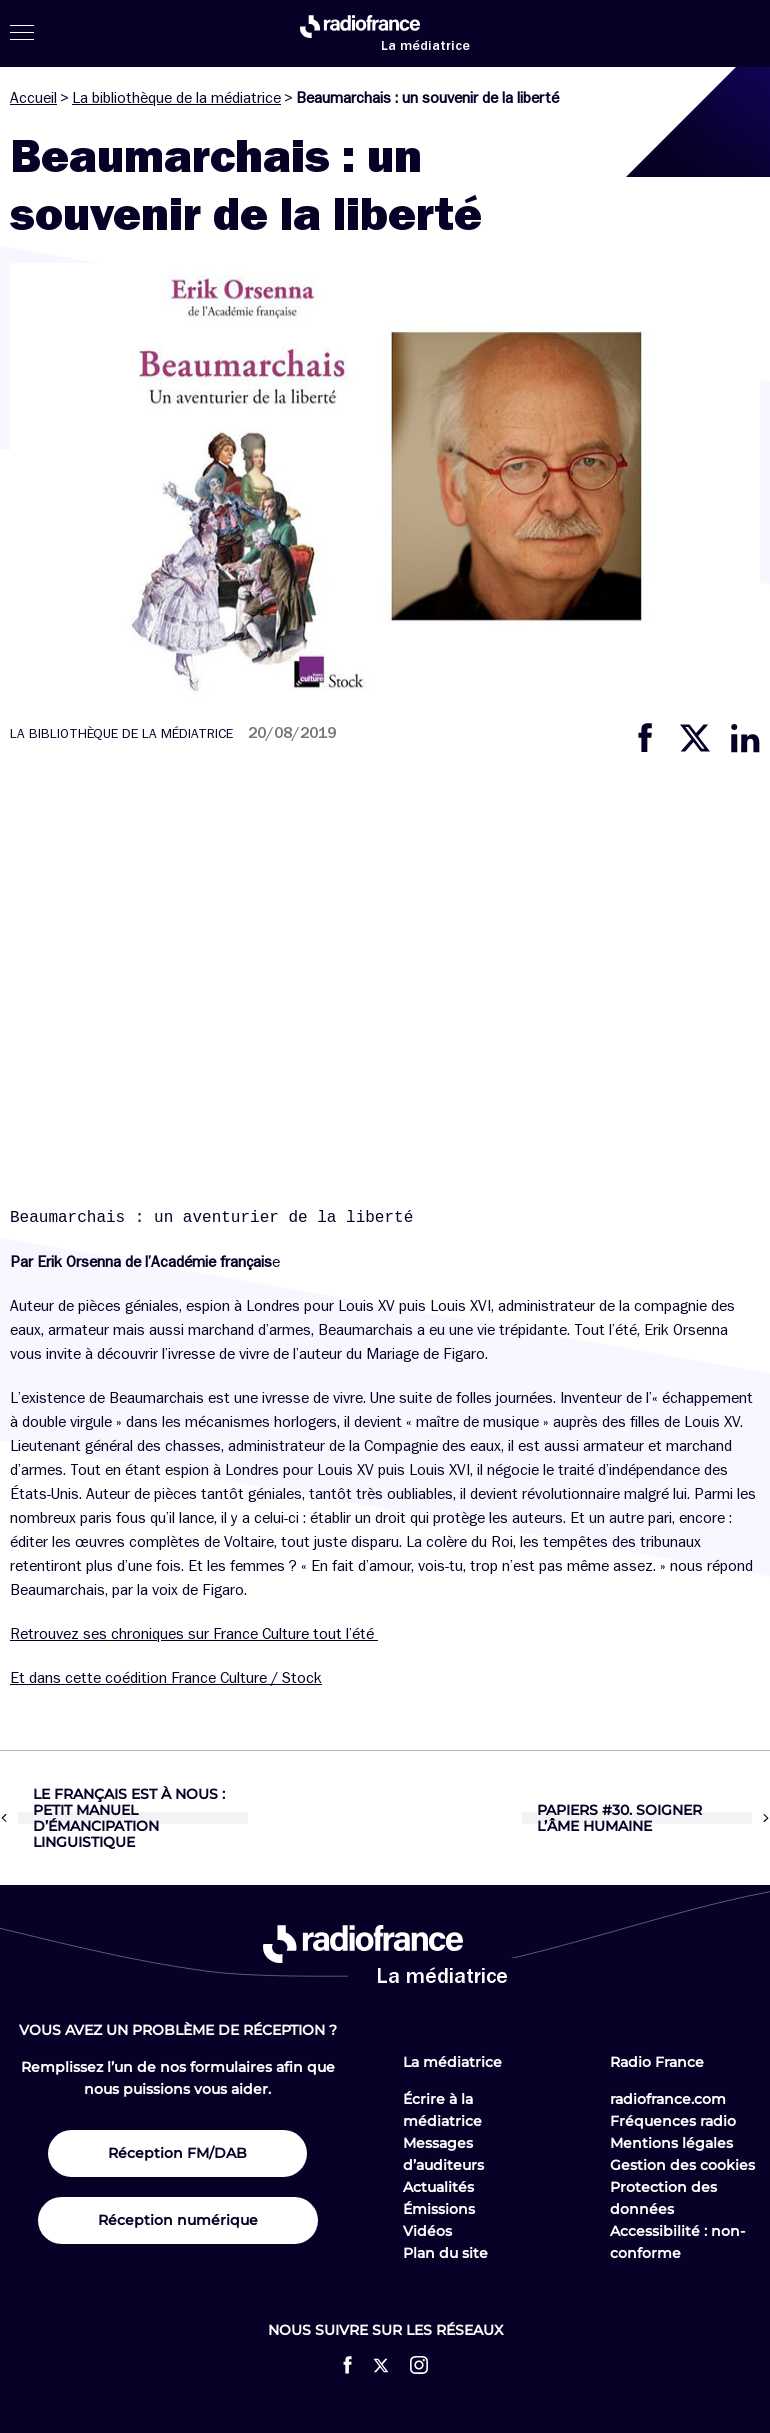 The height and width of the screenshot is (2433, 770). What do you see at coordinates (33, 98) in the screenshot?
I see `Accueil` at bounding box center [33, 98].